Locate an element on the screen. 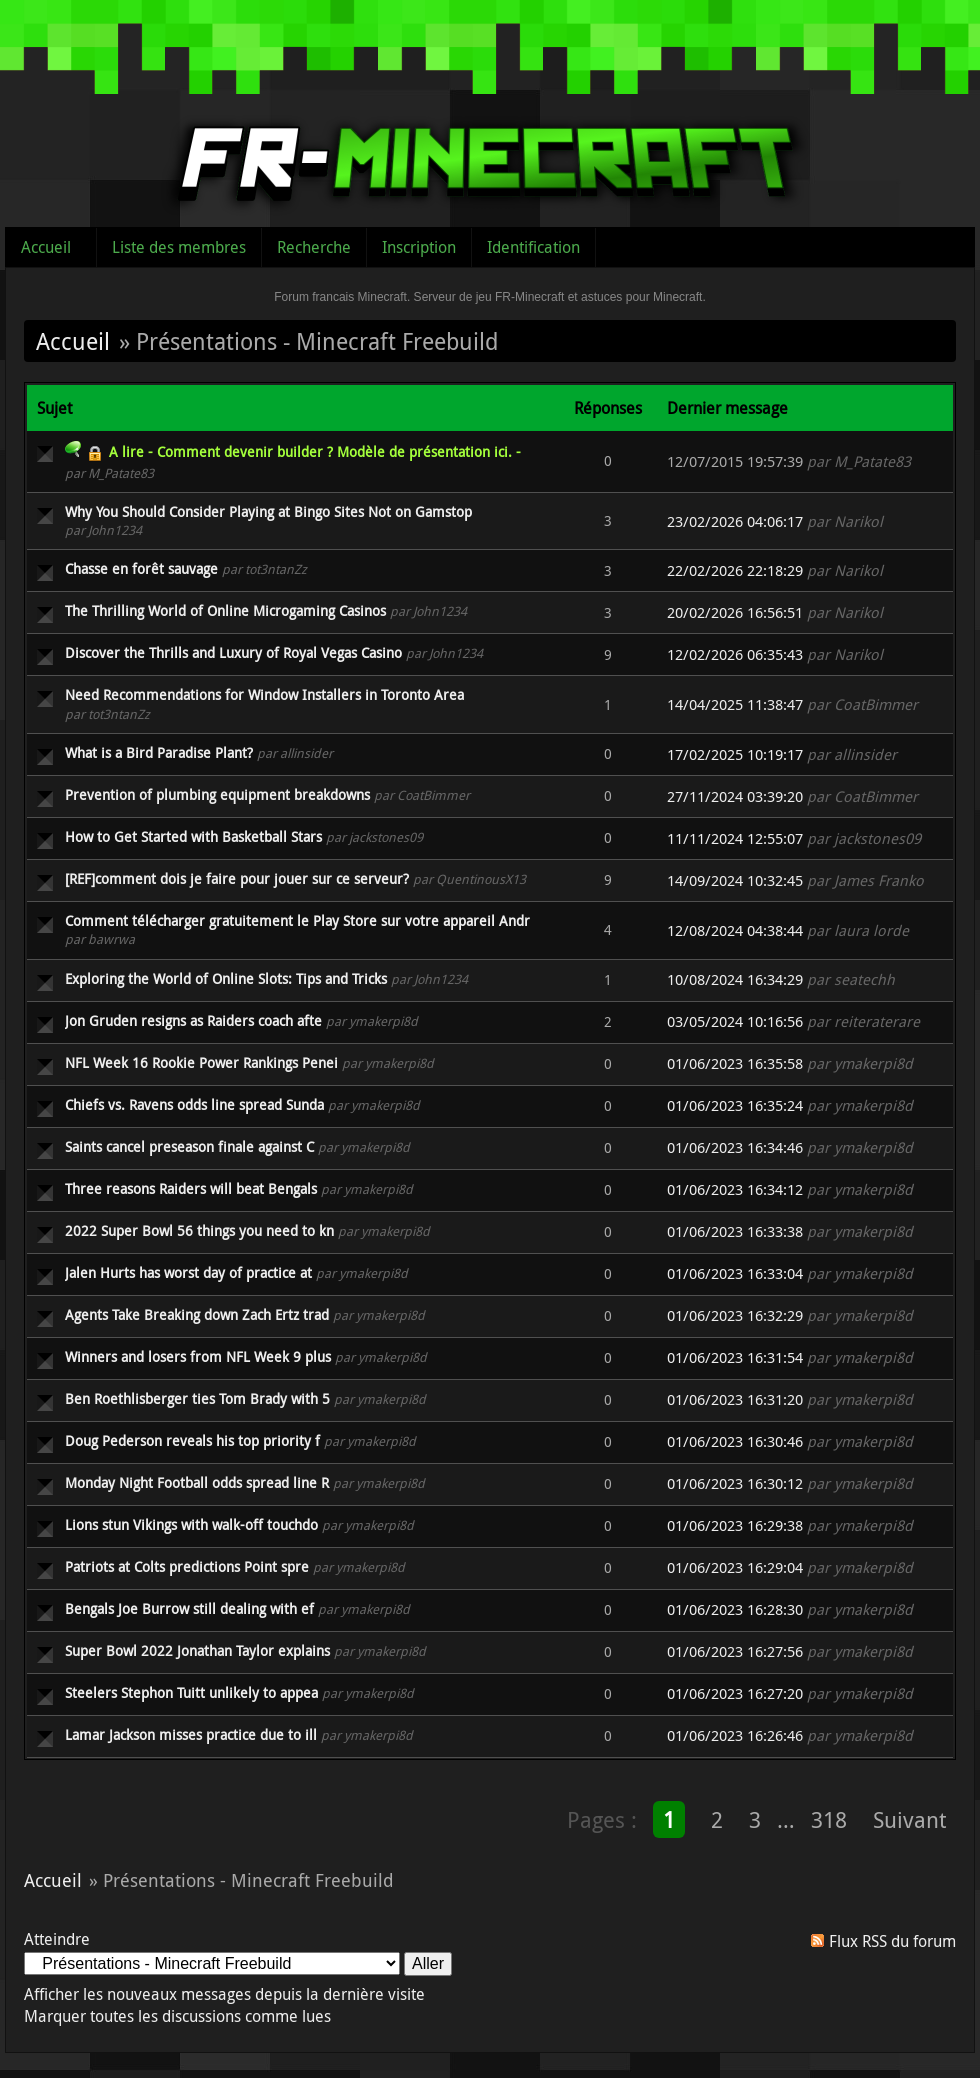 This screenshot has width=980, height=2078. 14/09/2024 10:32:45 is located at coordinates (735, 880).